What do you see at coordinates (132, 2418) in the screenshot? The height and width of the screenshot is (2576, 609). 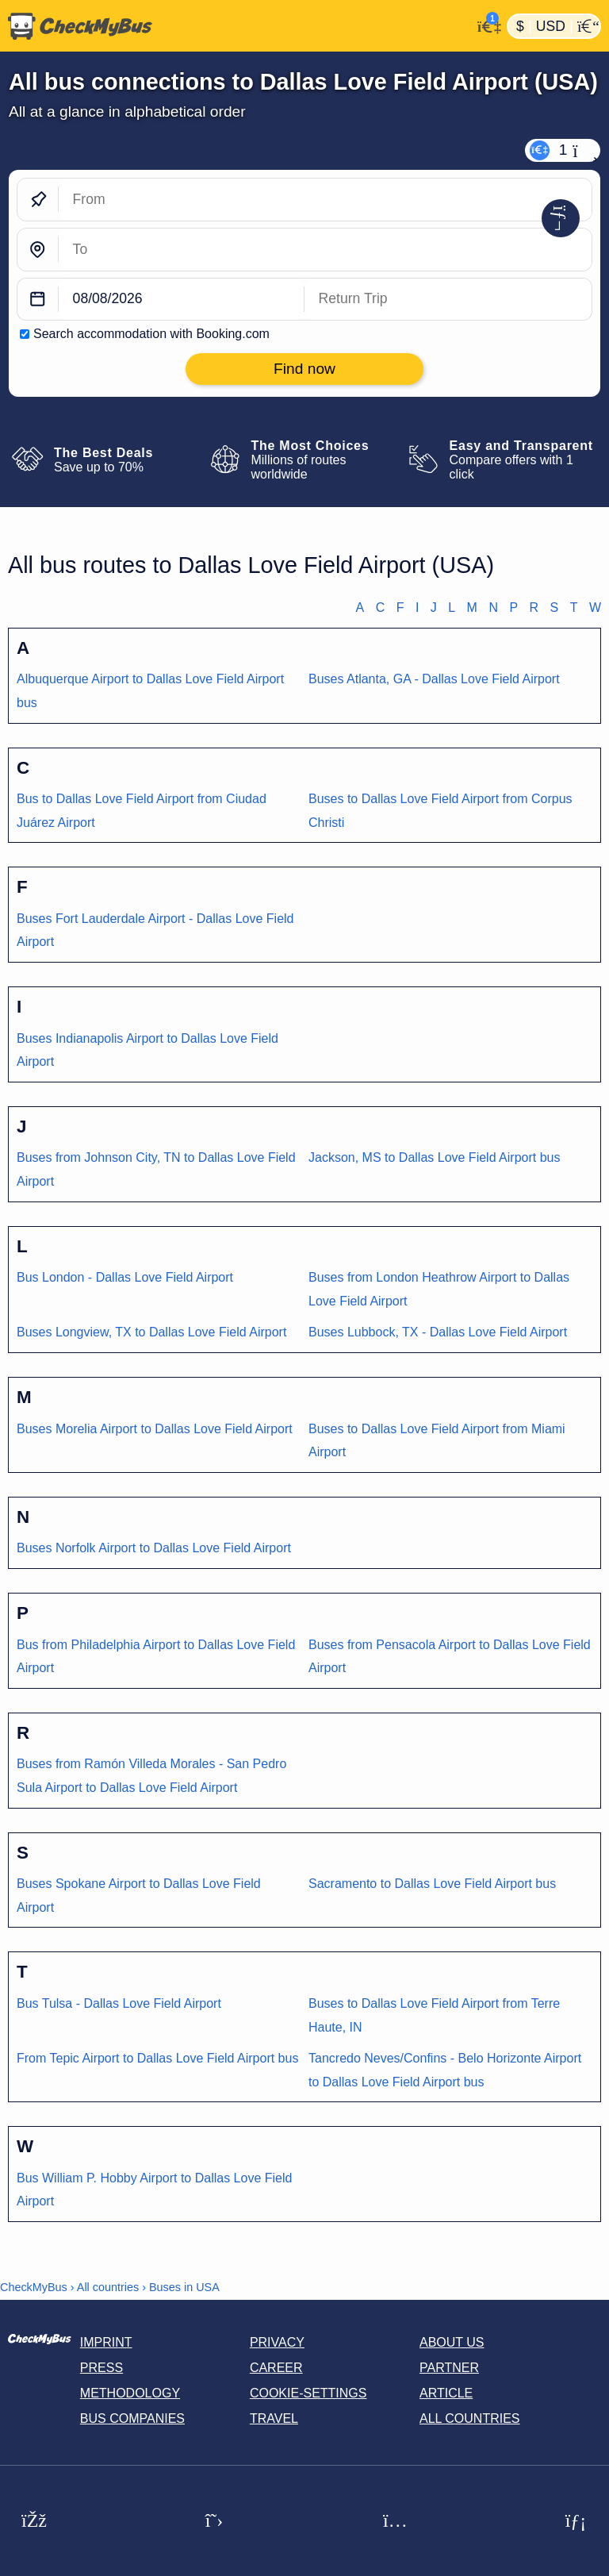 I see `Bus Companies` at bounding box center [132, 2418].